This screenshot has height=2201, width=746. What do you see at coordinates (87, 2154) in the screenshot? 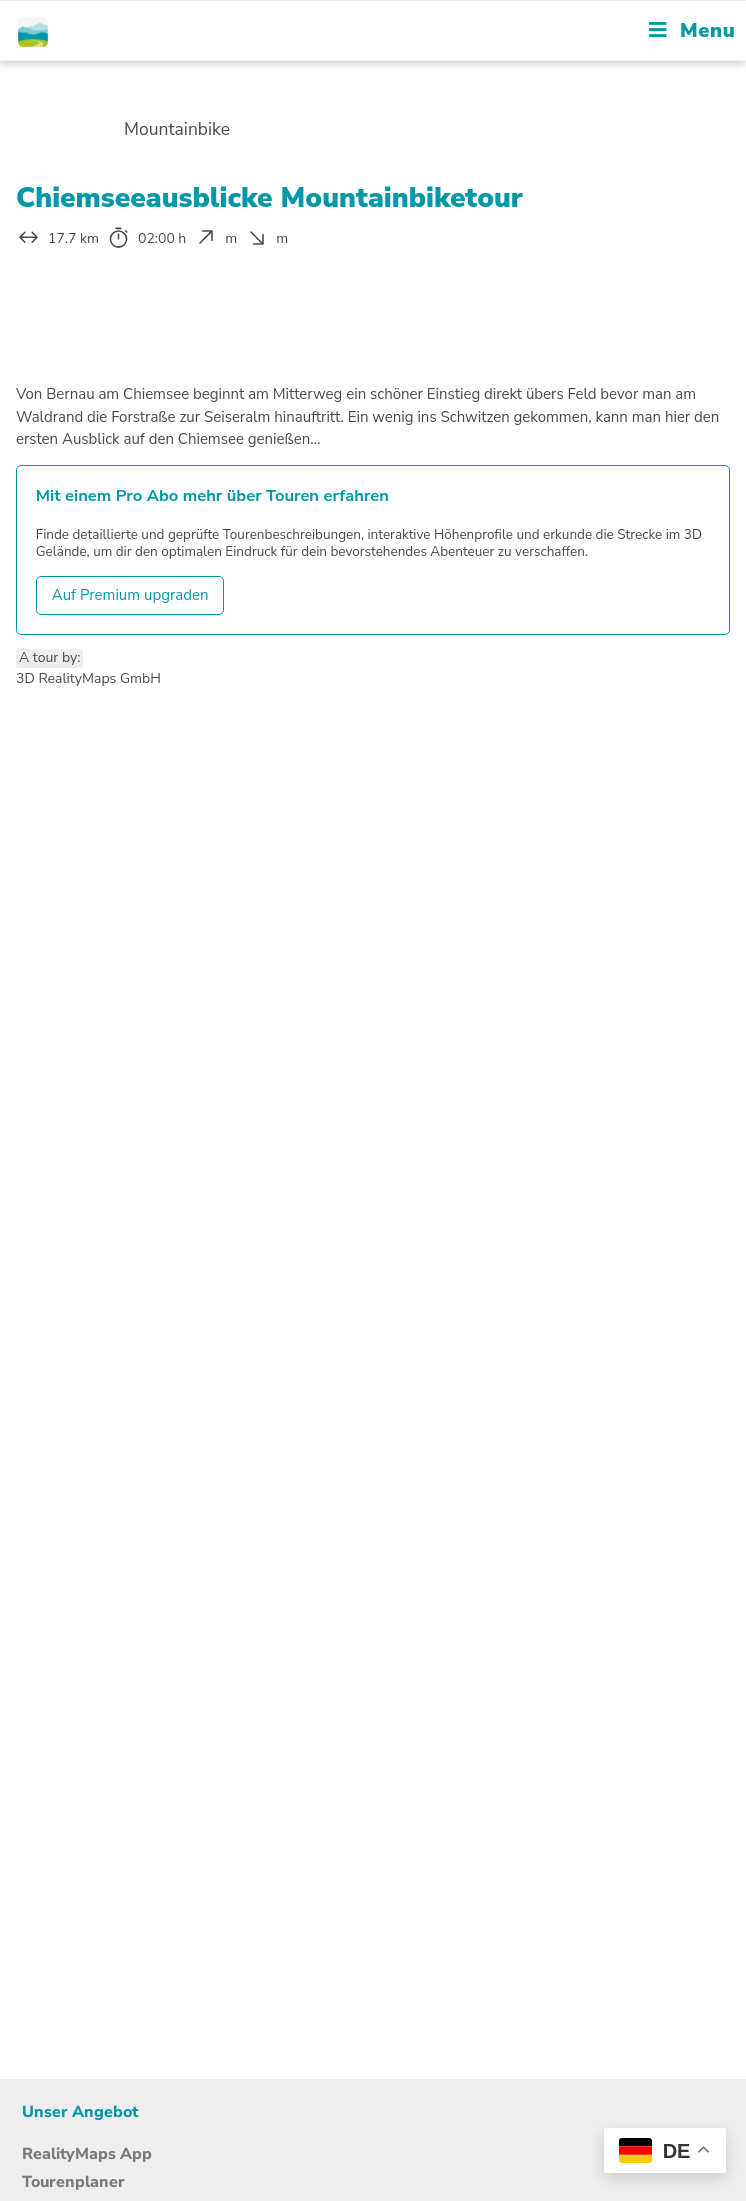
I see `RealityMaps App` at bounding box center [87, 2154].